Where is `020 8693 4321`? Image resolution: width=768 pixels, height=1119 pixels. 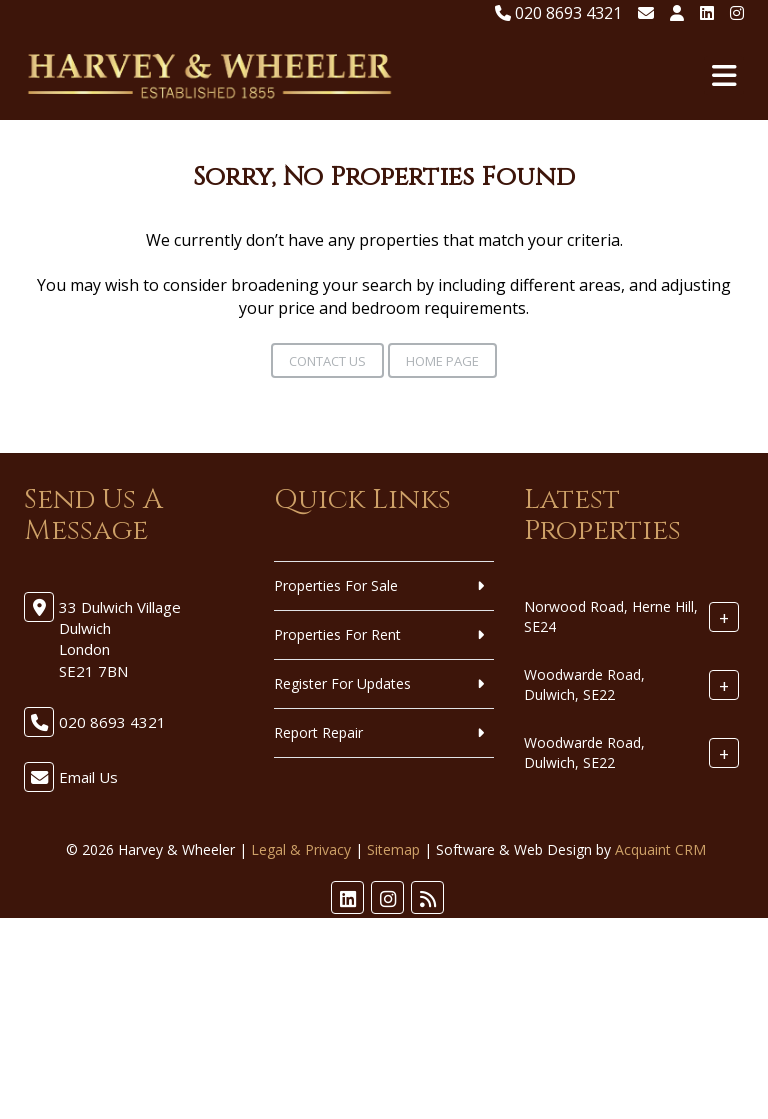 020 8693 4321 is located at coordinates (558, 13).